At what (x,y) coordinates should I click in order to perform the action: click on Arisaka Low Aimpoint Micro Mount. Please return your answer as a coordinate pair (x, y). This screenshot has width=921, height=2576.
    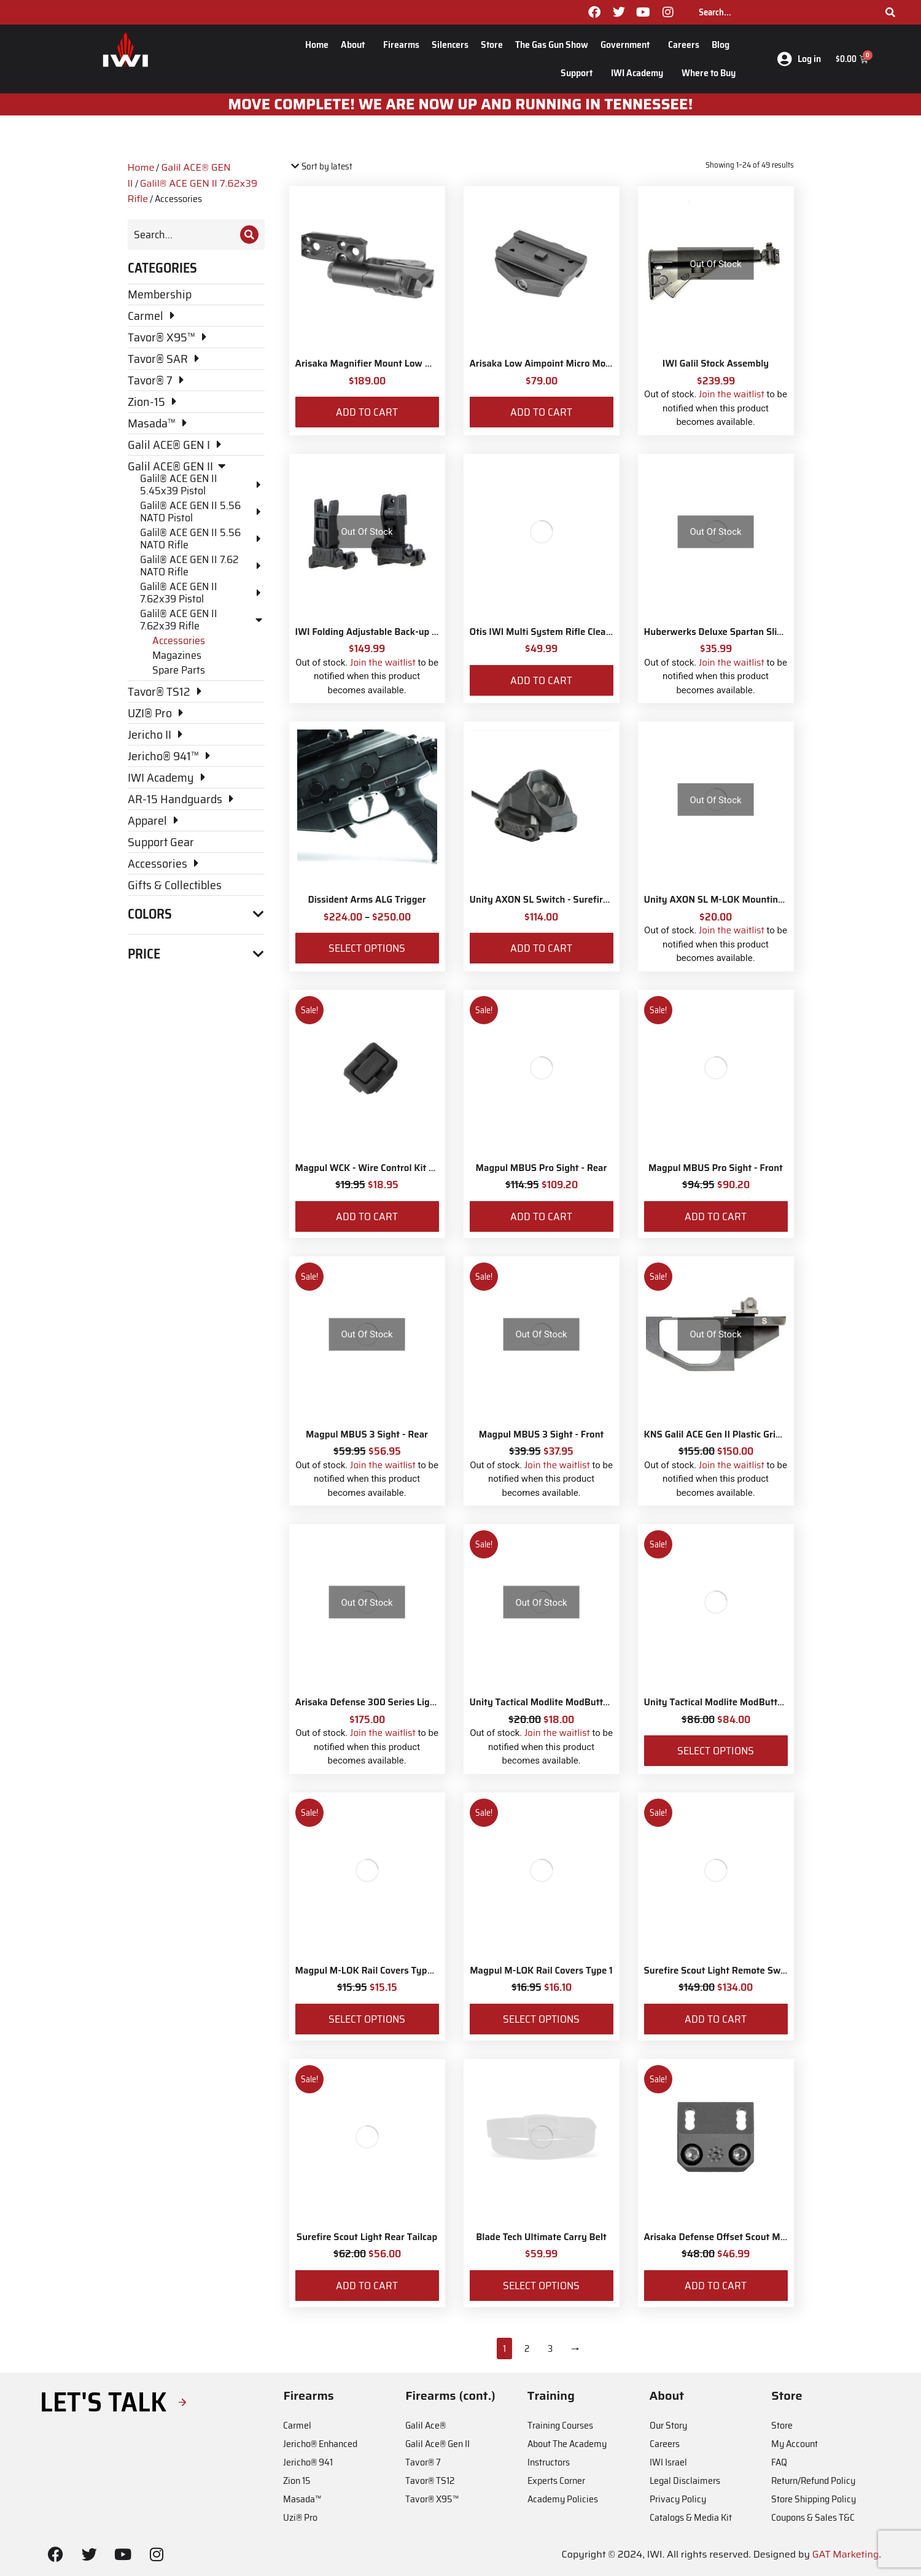
    Looking at the image, I should click on (545, 363).